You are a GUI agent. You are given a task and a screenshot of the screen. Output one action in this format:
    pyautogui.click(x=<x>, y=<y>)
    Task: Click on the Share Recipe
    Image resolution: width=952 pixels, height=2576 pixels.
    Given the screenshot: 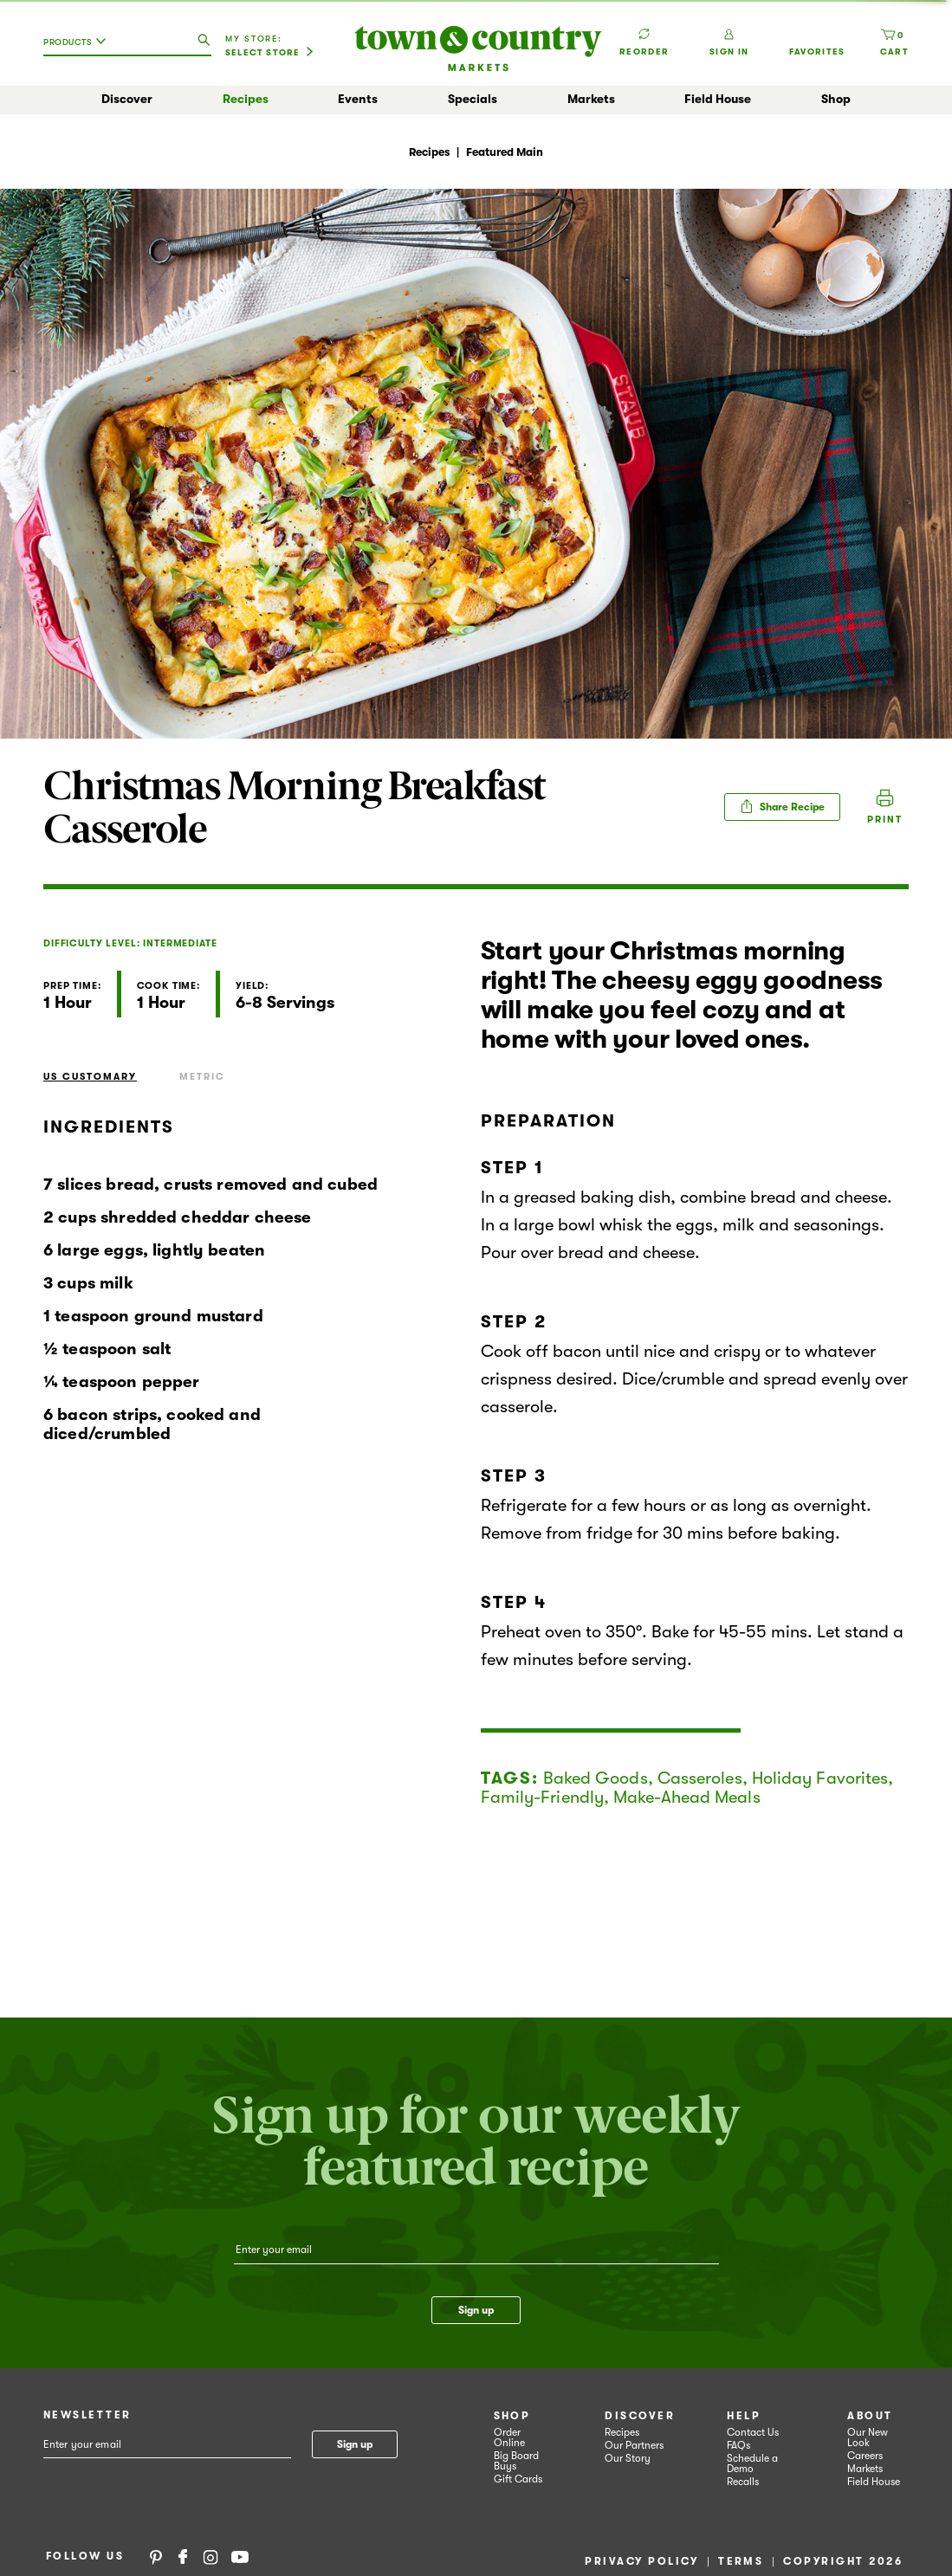 What is the action you would take?
    pyautogui.click(x=782, y=806)
    